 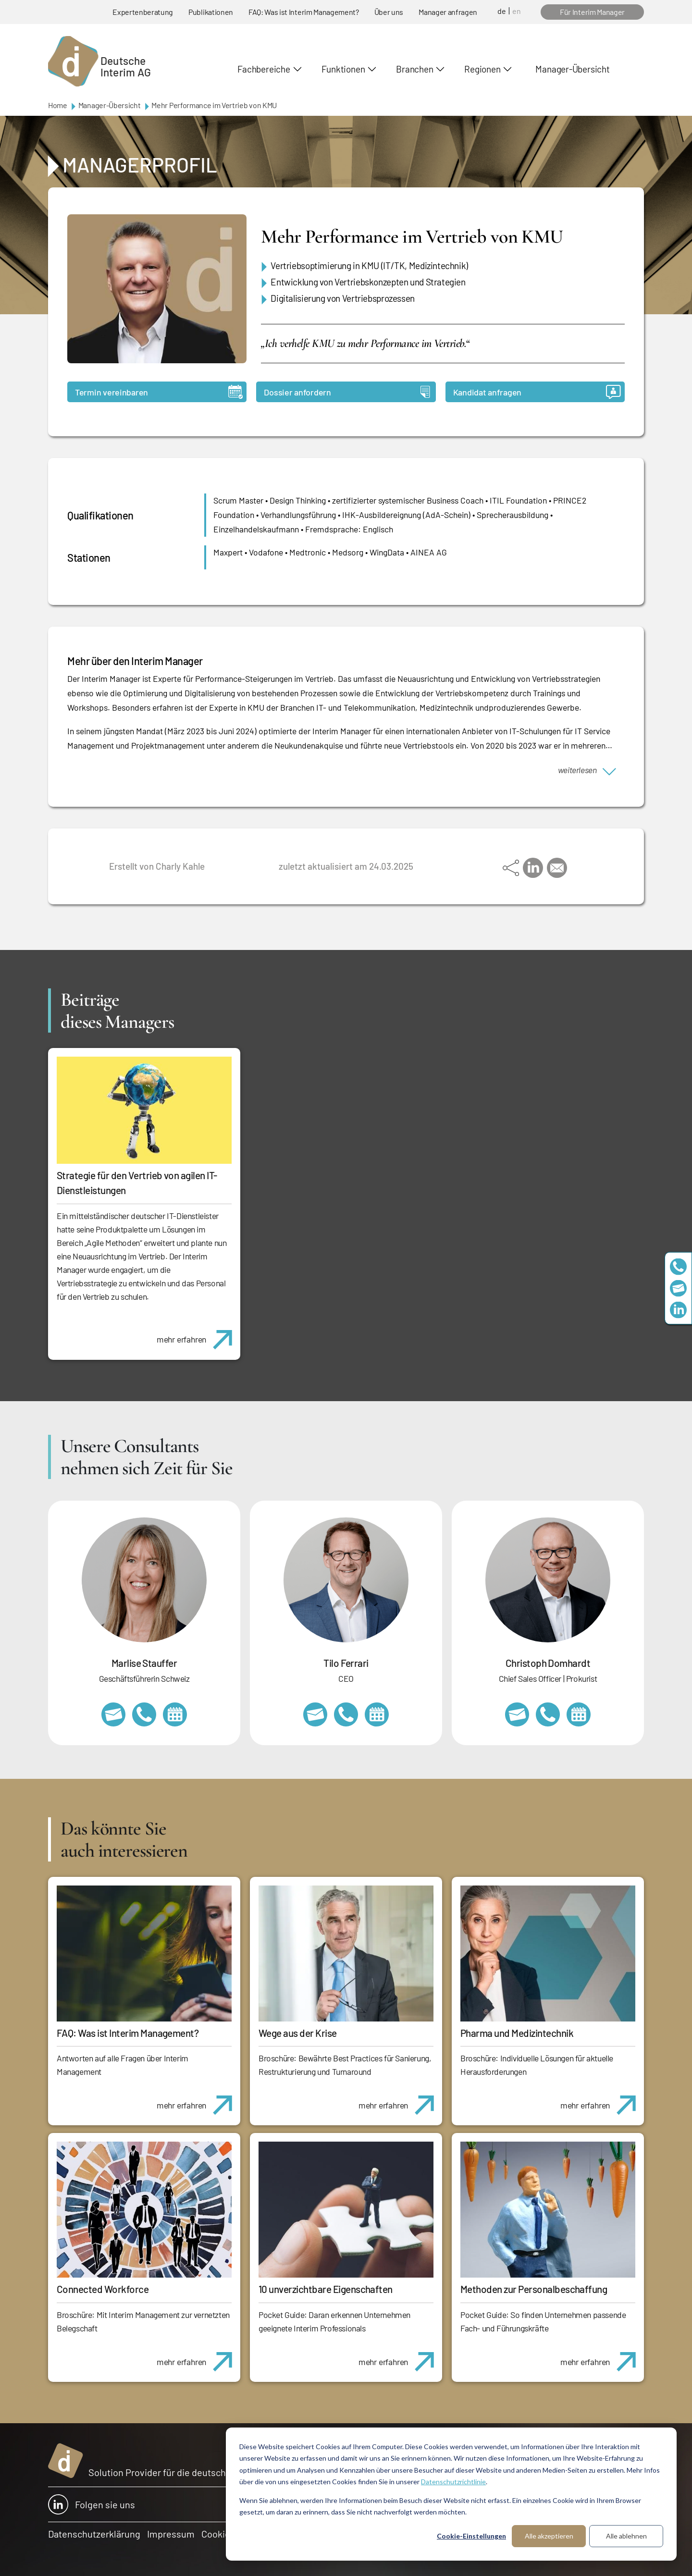 I want to click on Manager anfragen, so click(x=448, y=11).